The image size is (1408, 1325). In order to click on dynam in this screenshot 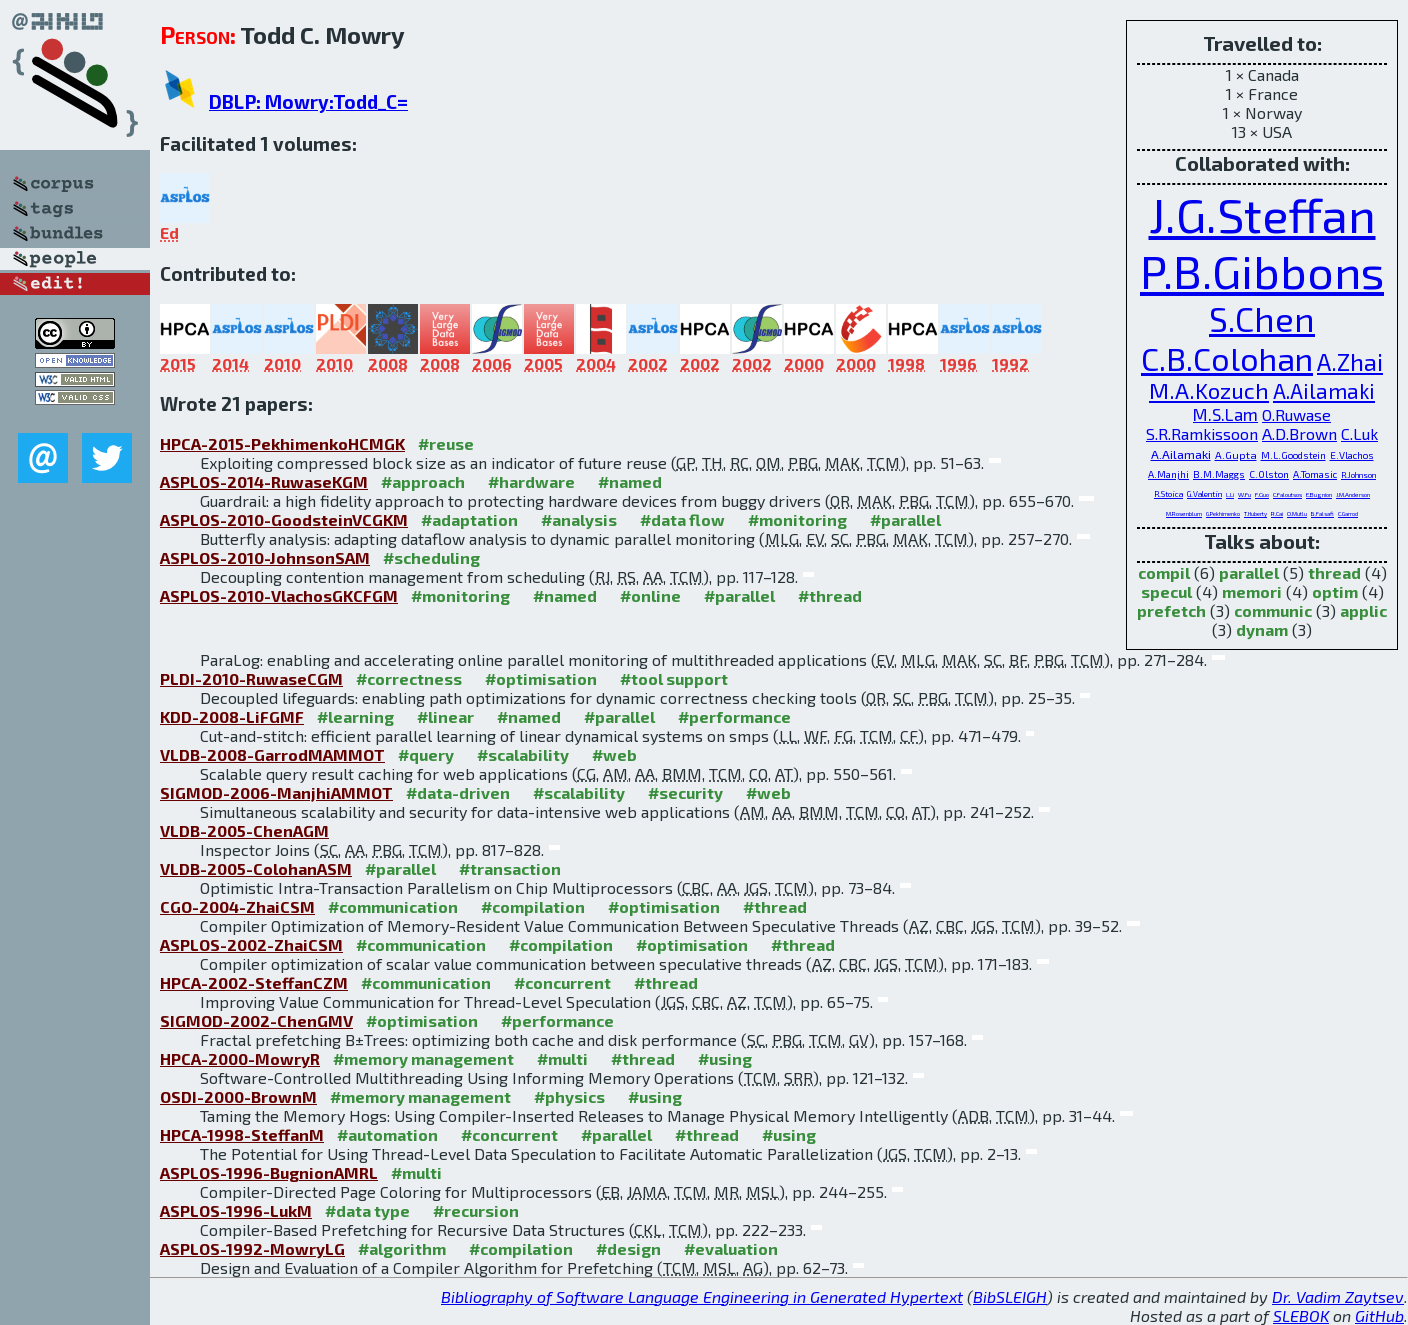, I will do `click(1262, 629)`.